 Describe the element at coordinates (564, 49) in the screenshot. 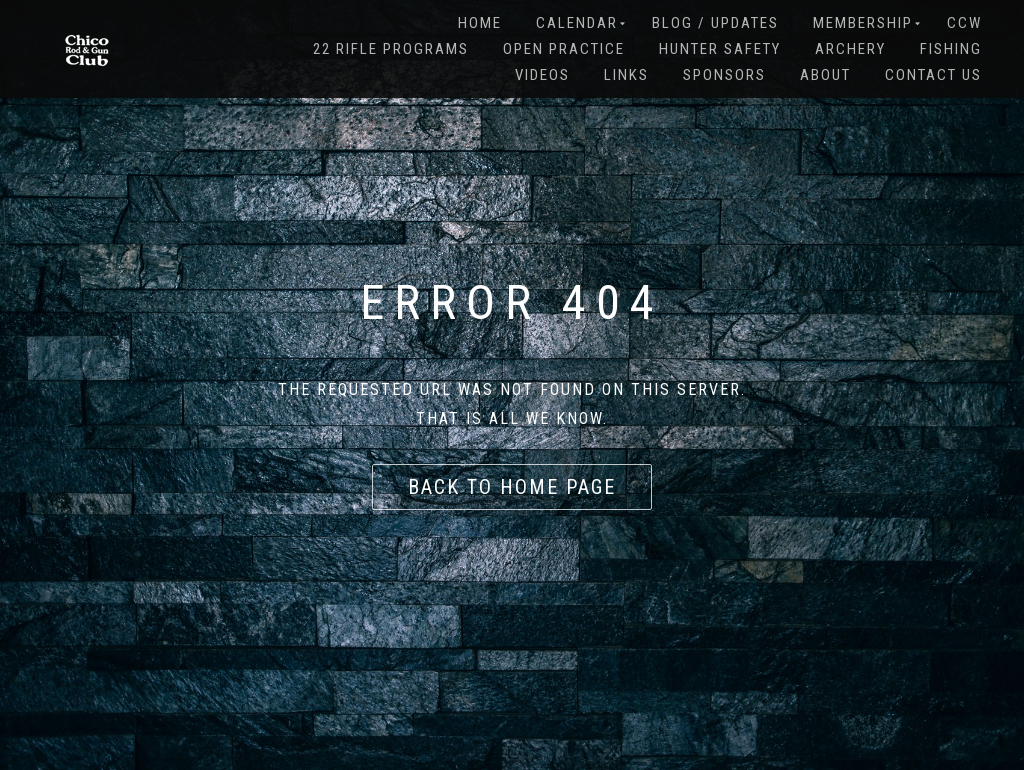

I see `OPEN PRACTICE` at that location.